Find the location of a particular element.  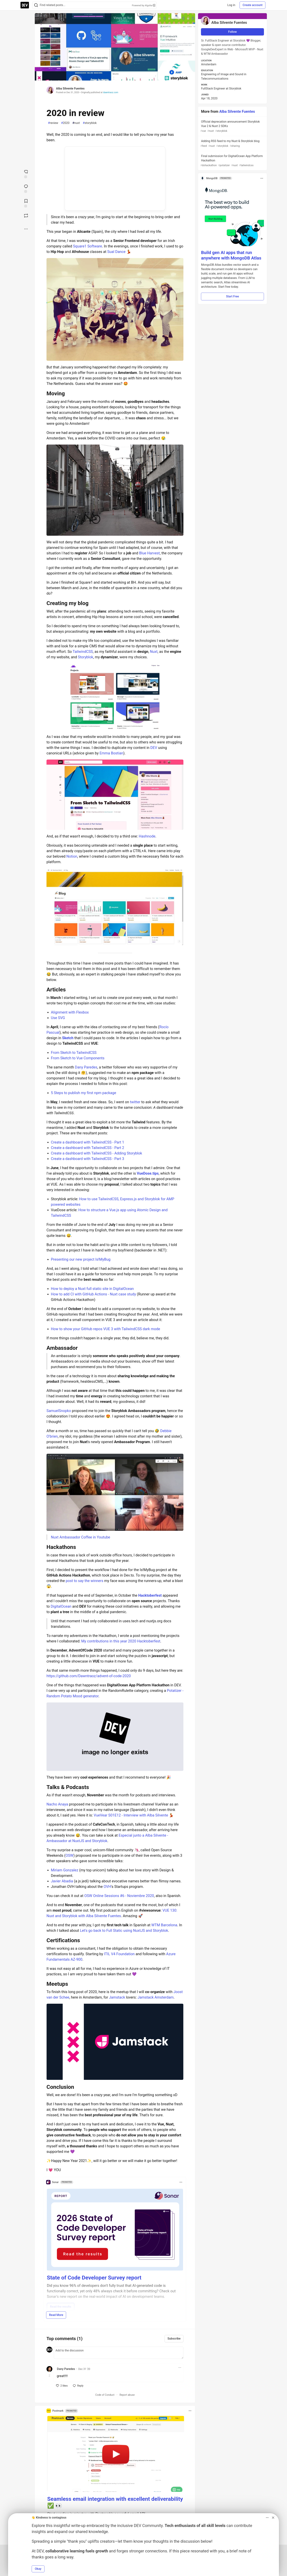

[Add a comment to the discussion] is located at coordinates (118, 2353).